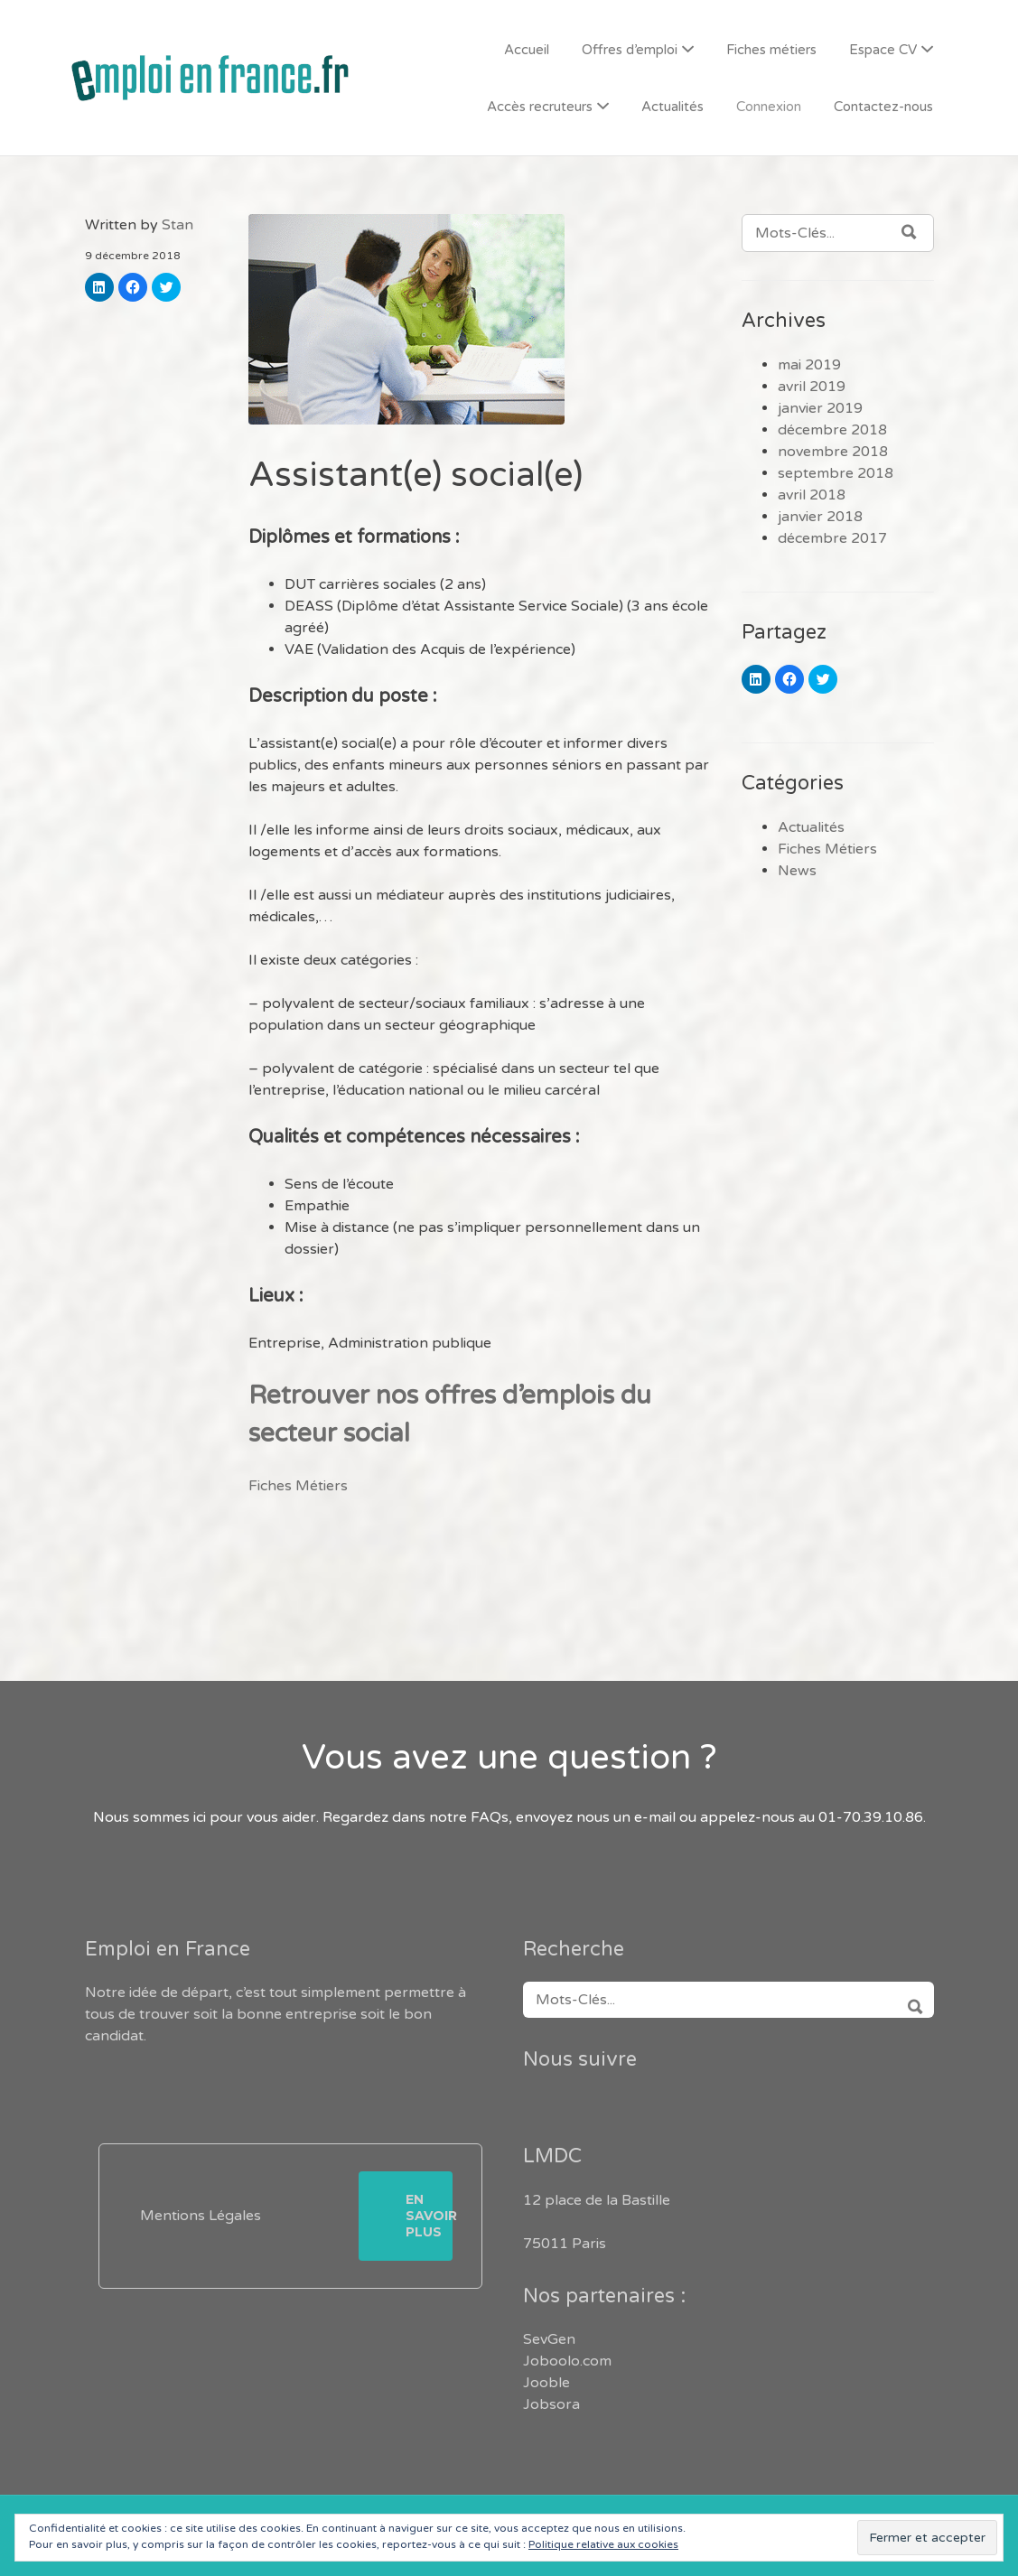  I want to click on Actualités, so click(672, 106).